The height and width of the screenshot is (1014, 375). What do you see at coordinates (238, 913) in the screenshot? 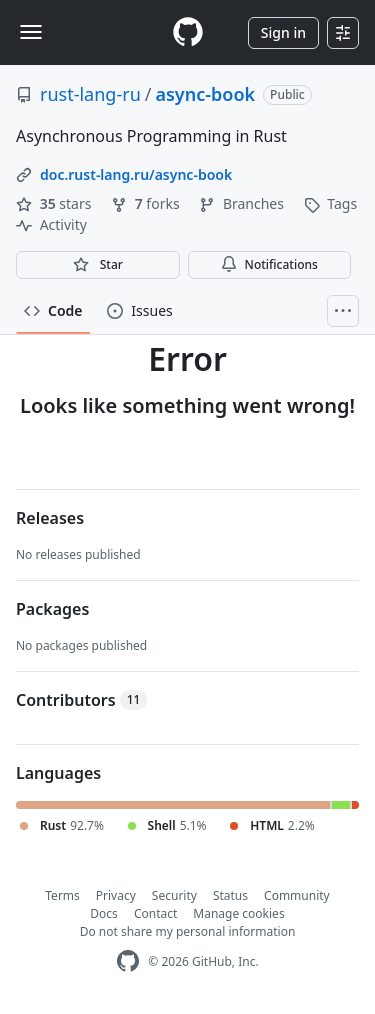
I see `Manage cookies` at bounding box center [238, 913].